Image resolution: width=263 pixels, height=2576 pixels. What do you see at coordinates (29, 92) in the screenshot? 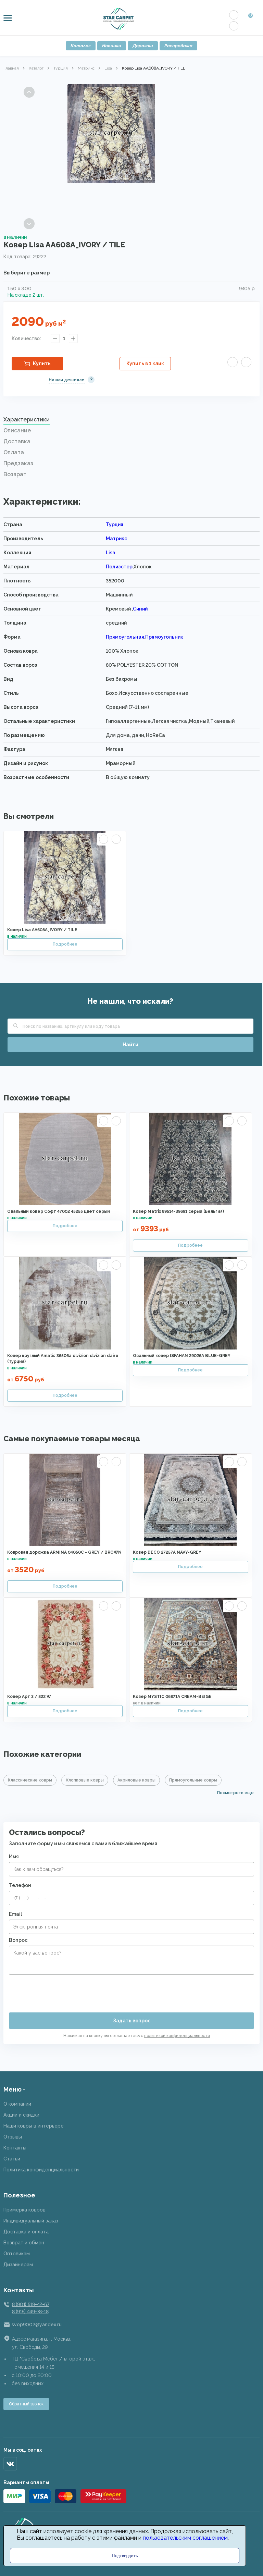
I see `Previous` at bounding box center [29, 92].